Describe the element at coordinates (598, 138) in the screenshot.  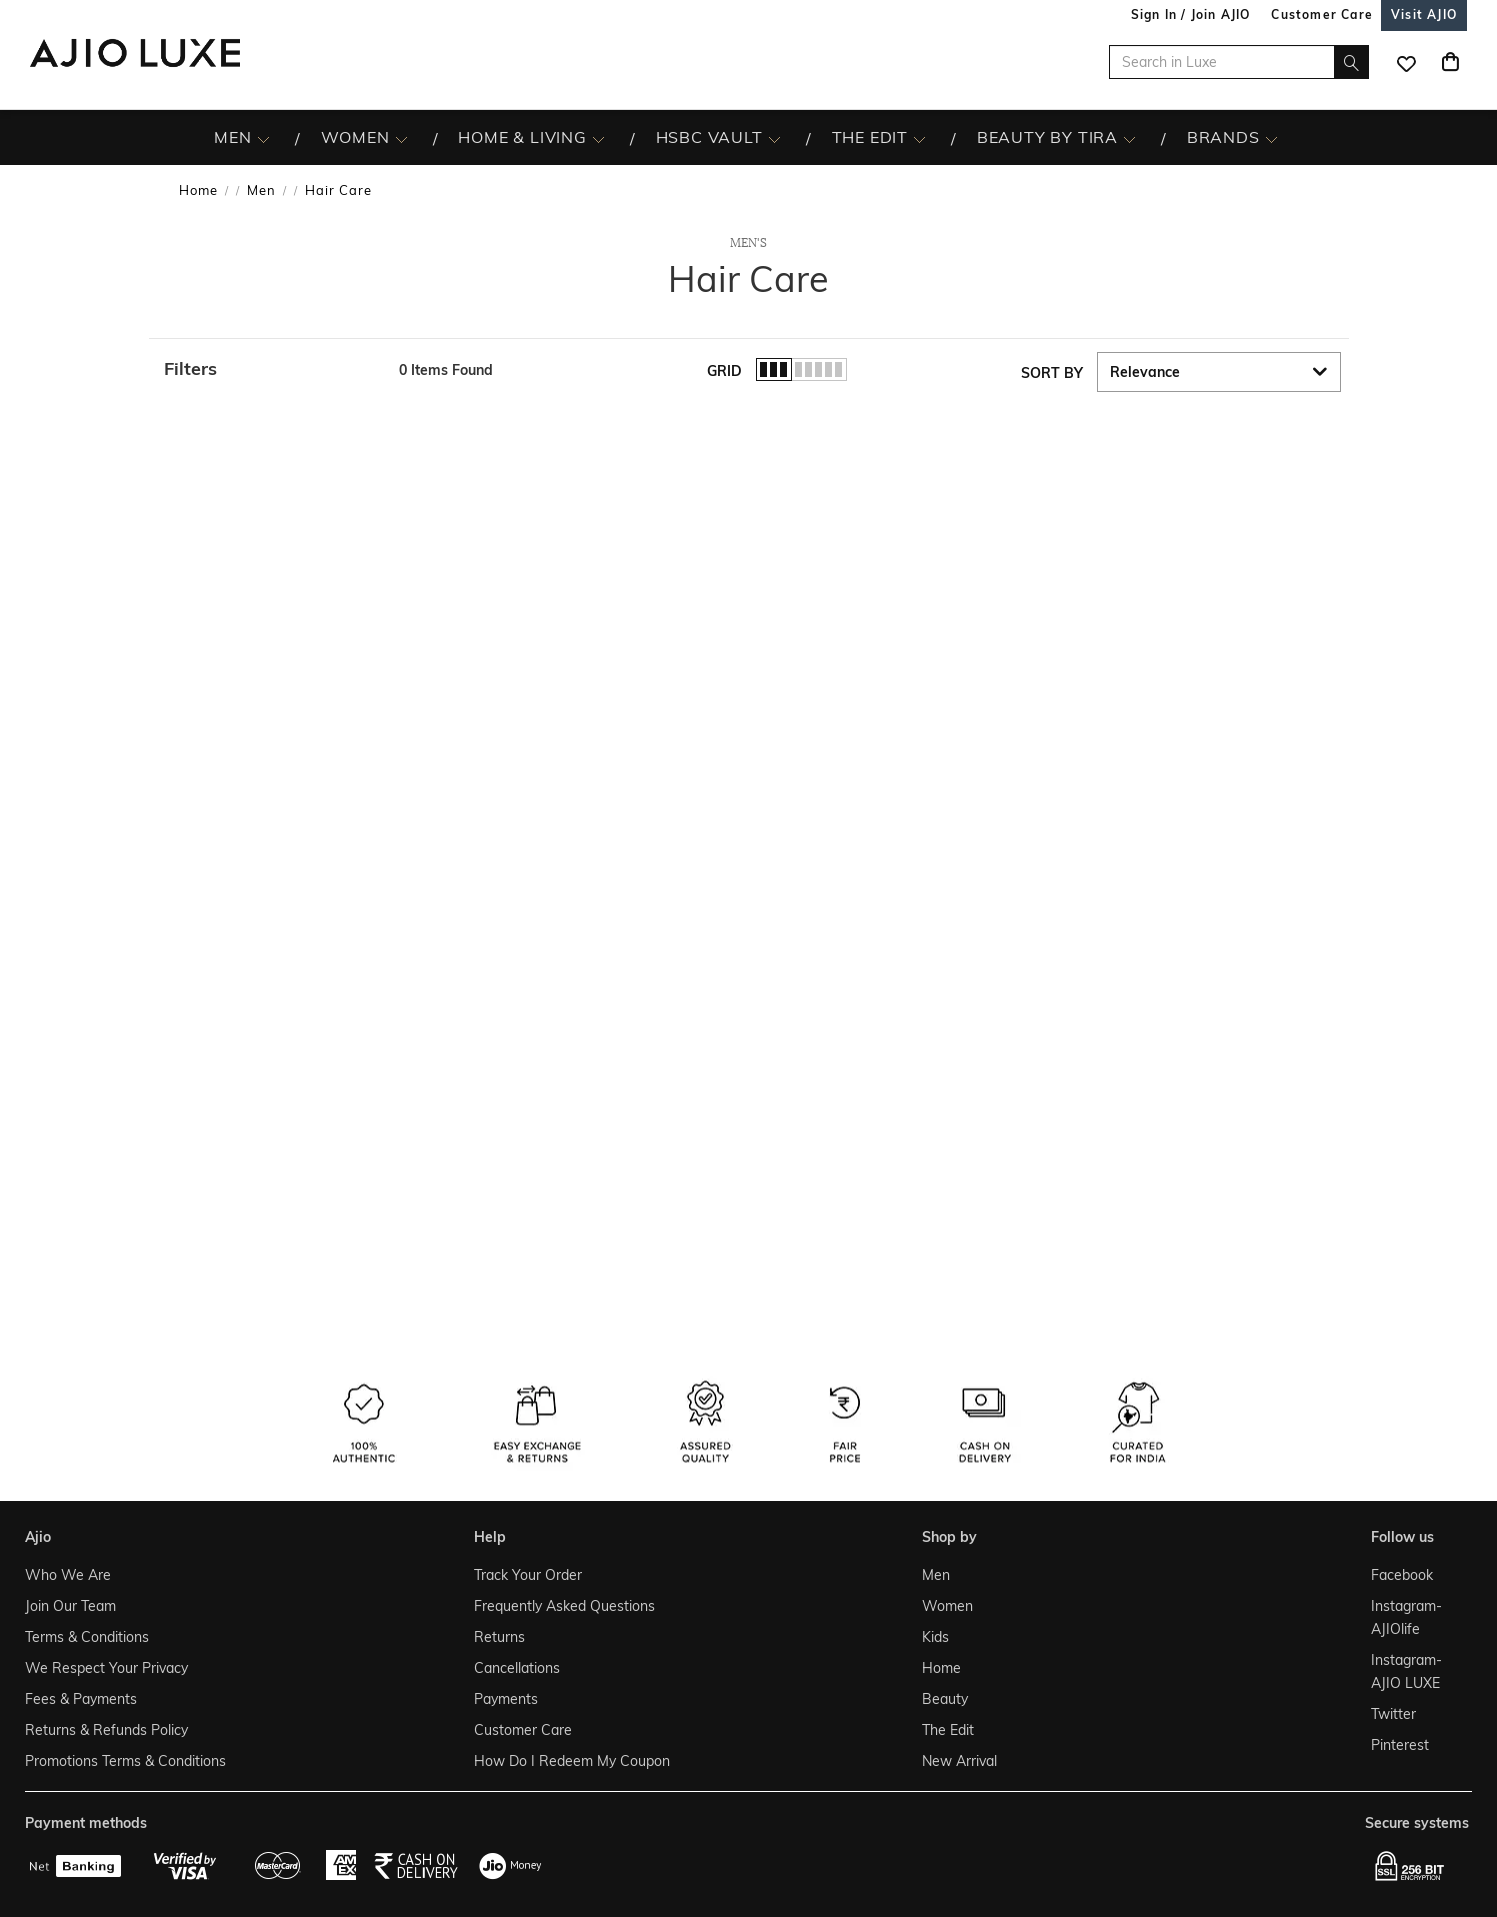
I see `[HOME & LIVING More]` at that location.